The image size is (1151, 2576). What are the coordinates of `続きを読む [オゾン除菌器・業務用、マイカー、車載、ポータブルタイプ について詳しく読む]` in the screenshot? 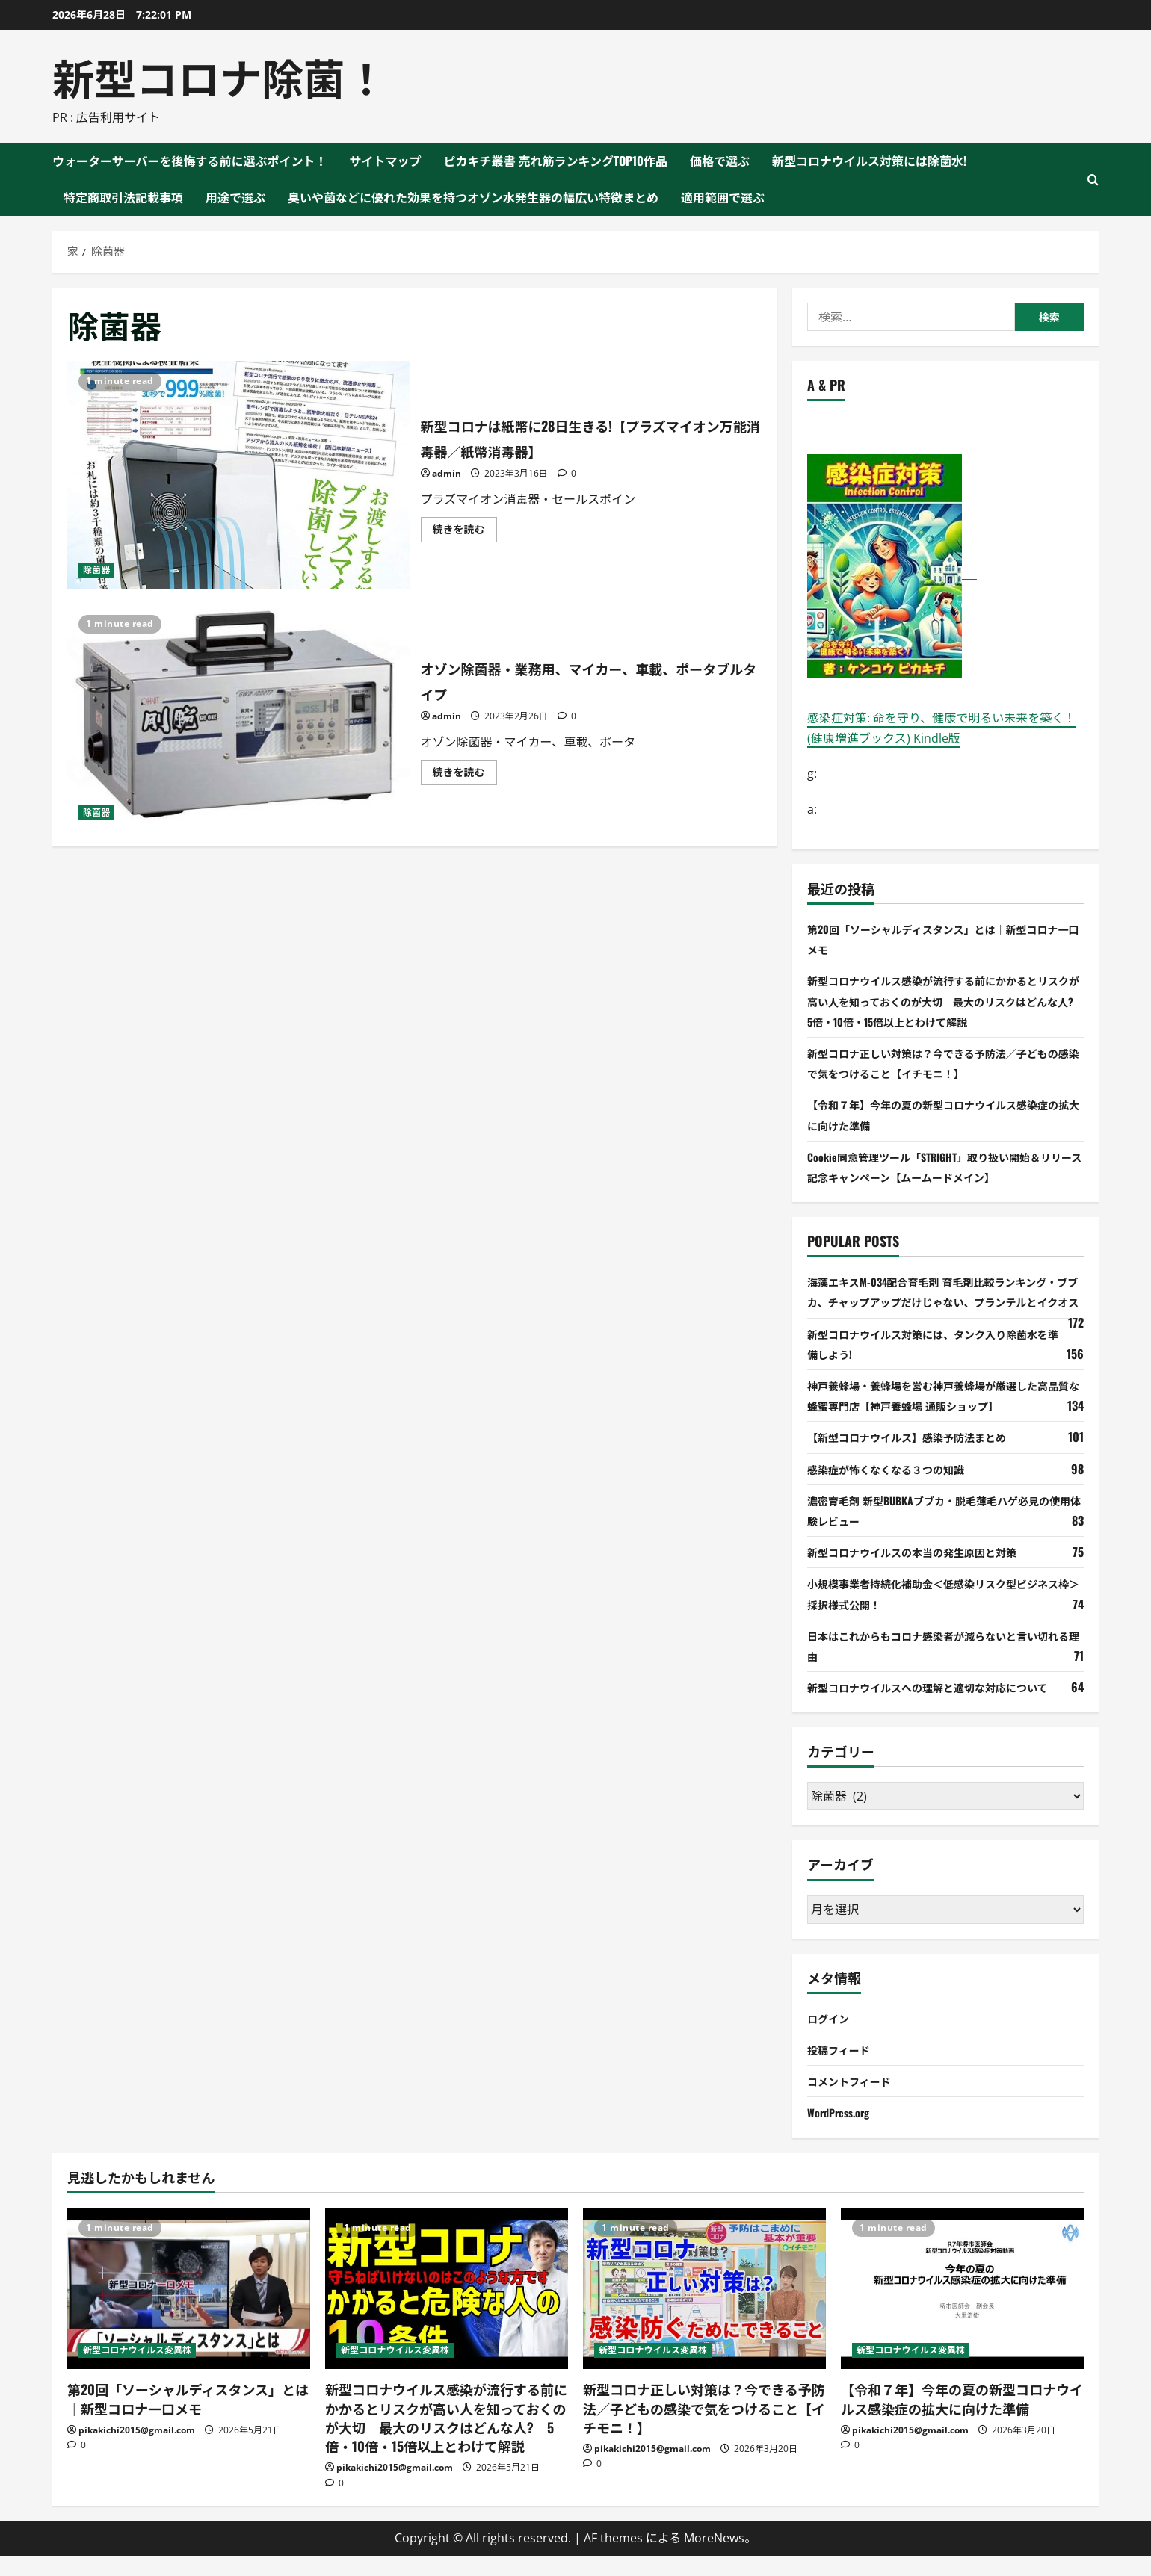 It's located at (465, 774).